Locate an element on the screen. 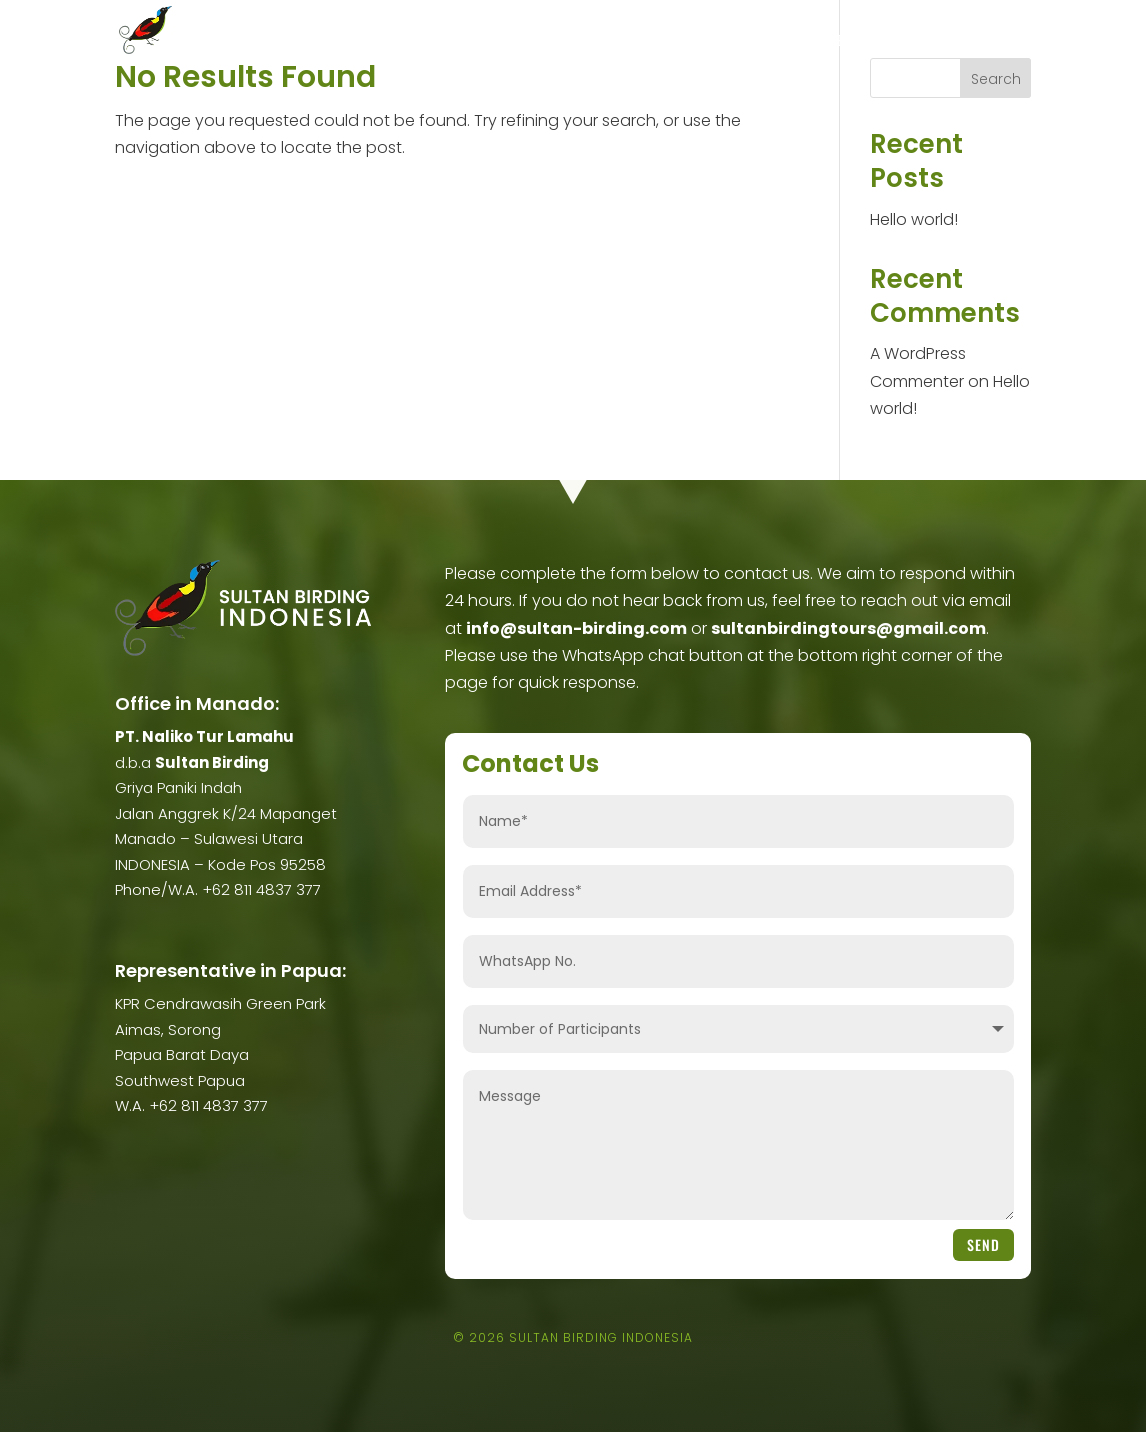 This screenshot has height=1432, width=1146. Birding Trips is located at coordinates (487, 41).